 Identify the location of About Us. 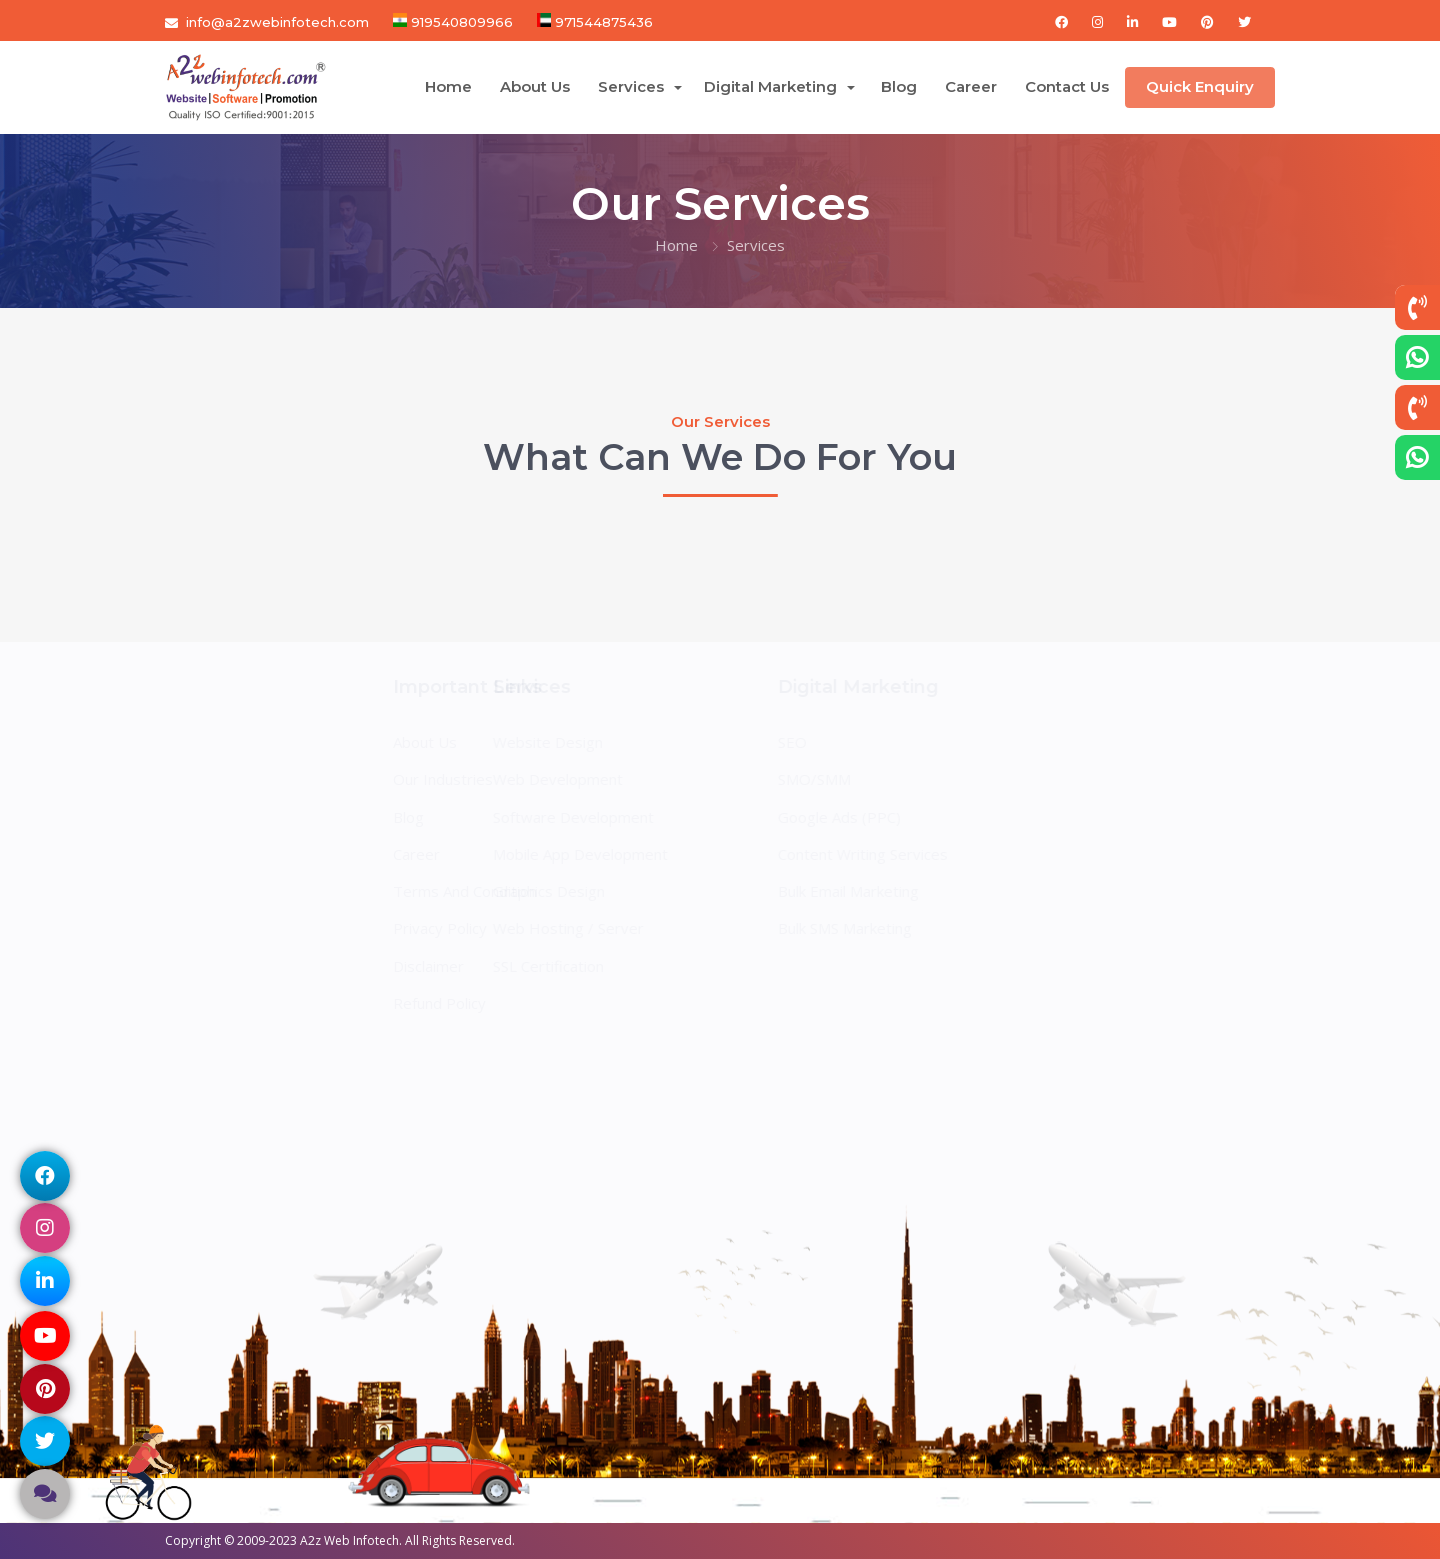
(535, 86).